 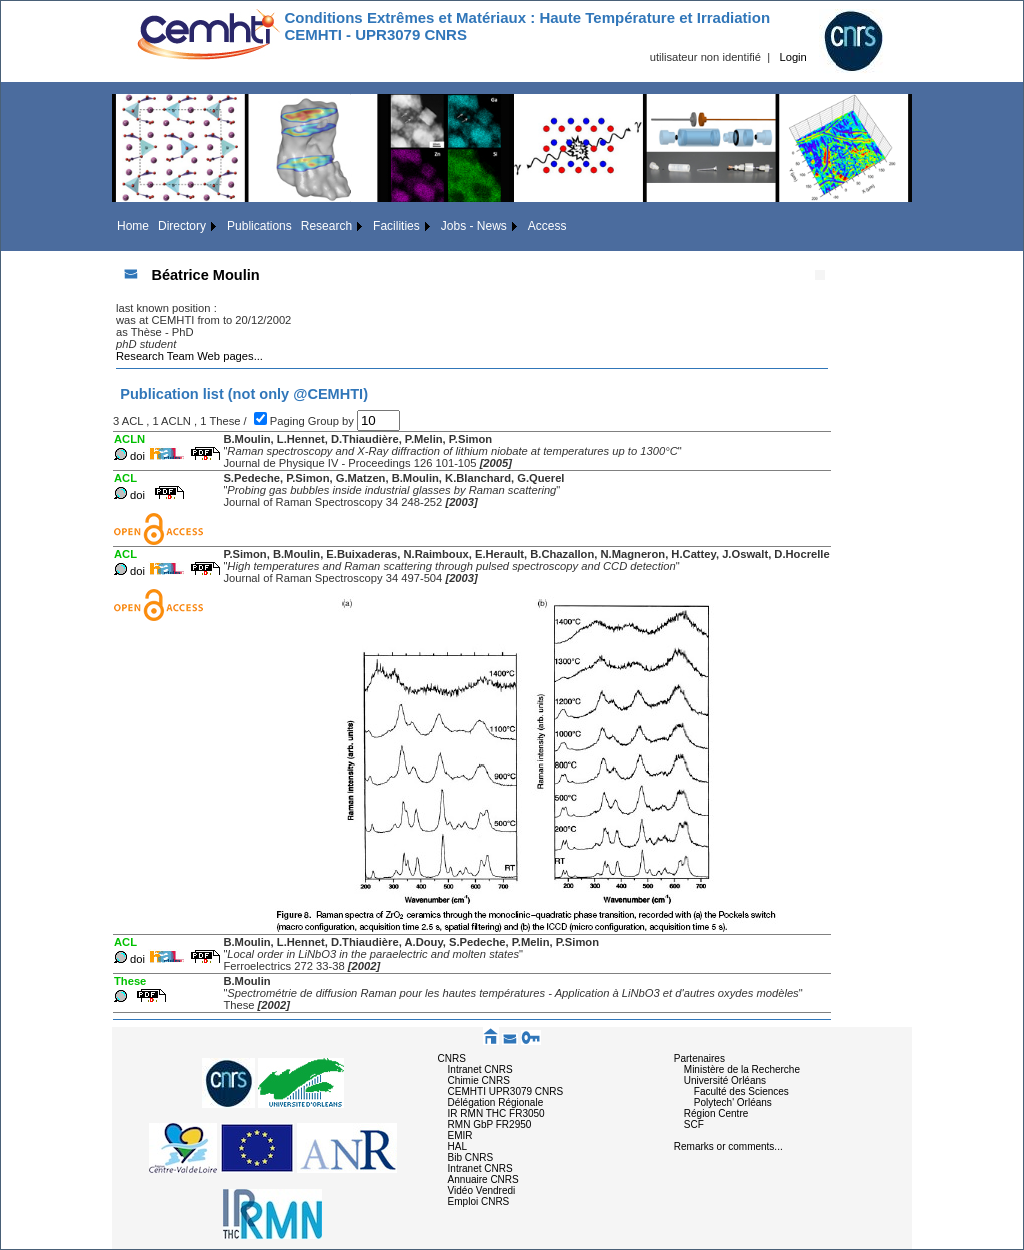 What do you see at coordinates (547, 226) in the screenshot?
I see `Access` at bounding box center [547, 226].